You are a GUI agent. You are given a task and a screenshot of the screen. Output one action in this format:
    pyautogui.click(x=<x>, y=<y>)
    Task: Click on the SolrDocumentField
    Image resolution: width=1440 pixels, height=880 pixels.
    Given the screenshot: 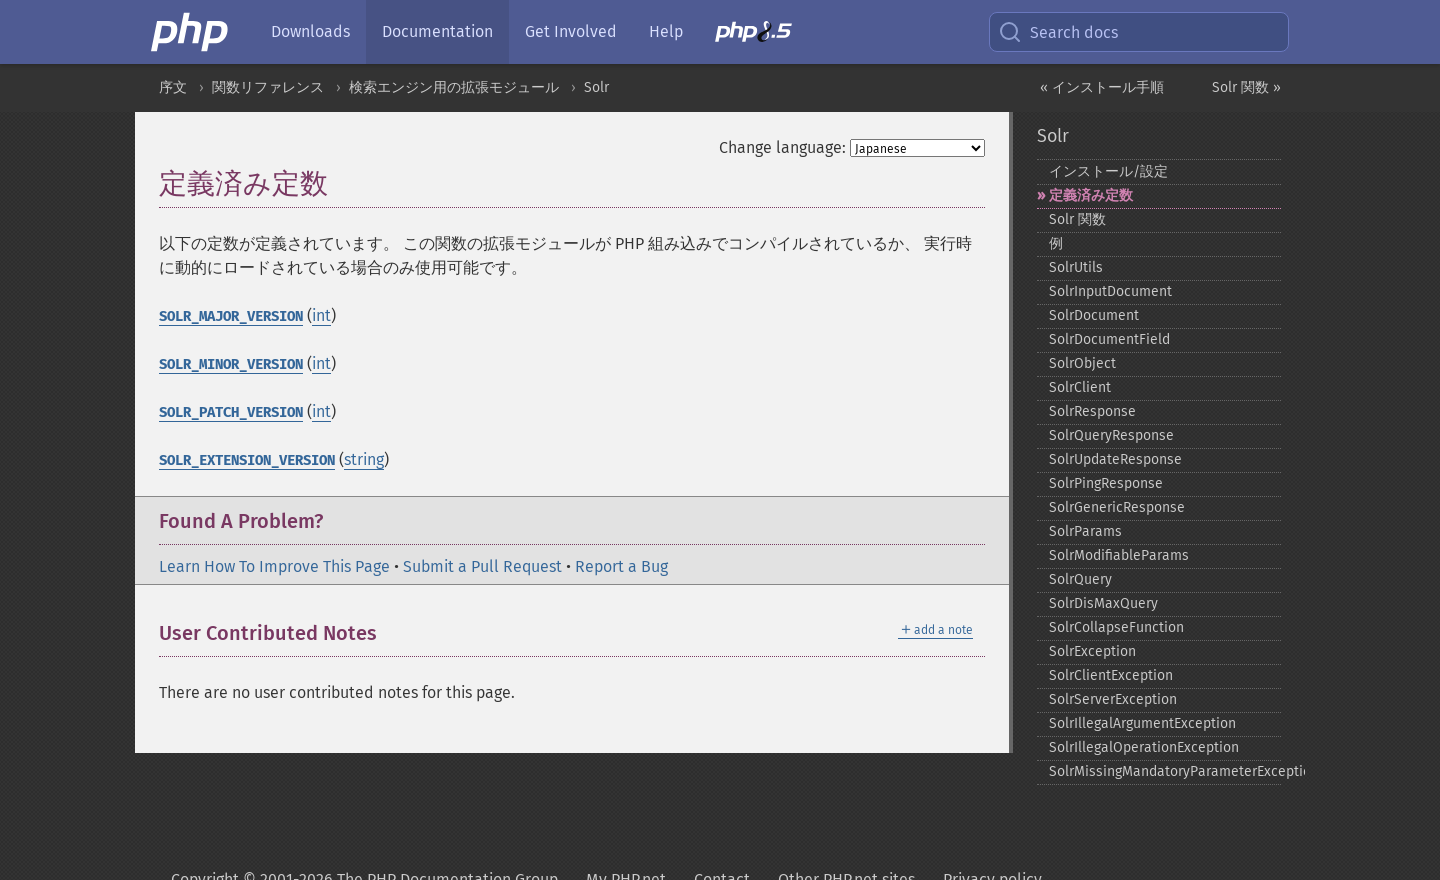 What is the action you would take?
    pyautogui.click(x=1109, y=339)
    